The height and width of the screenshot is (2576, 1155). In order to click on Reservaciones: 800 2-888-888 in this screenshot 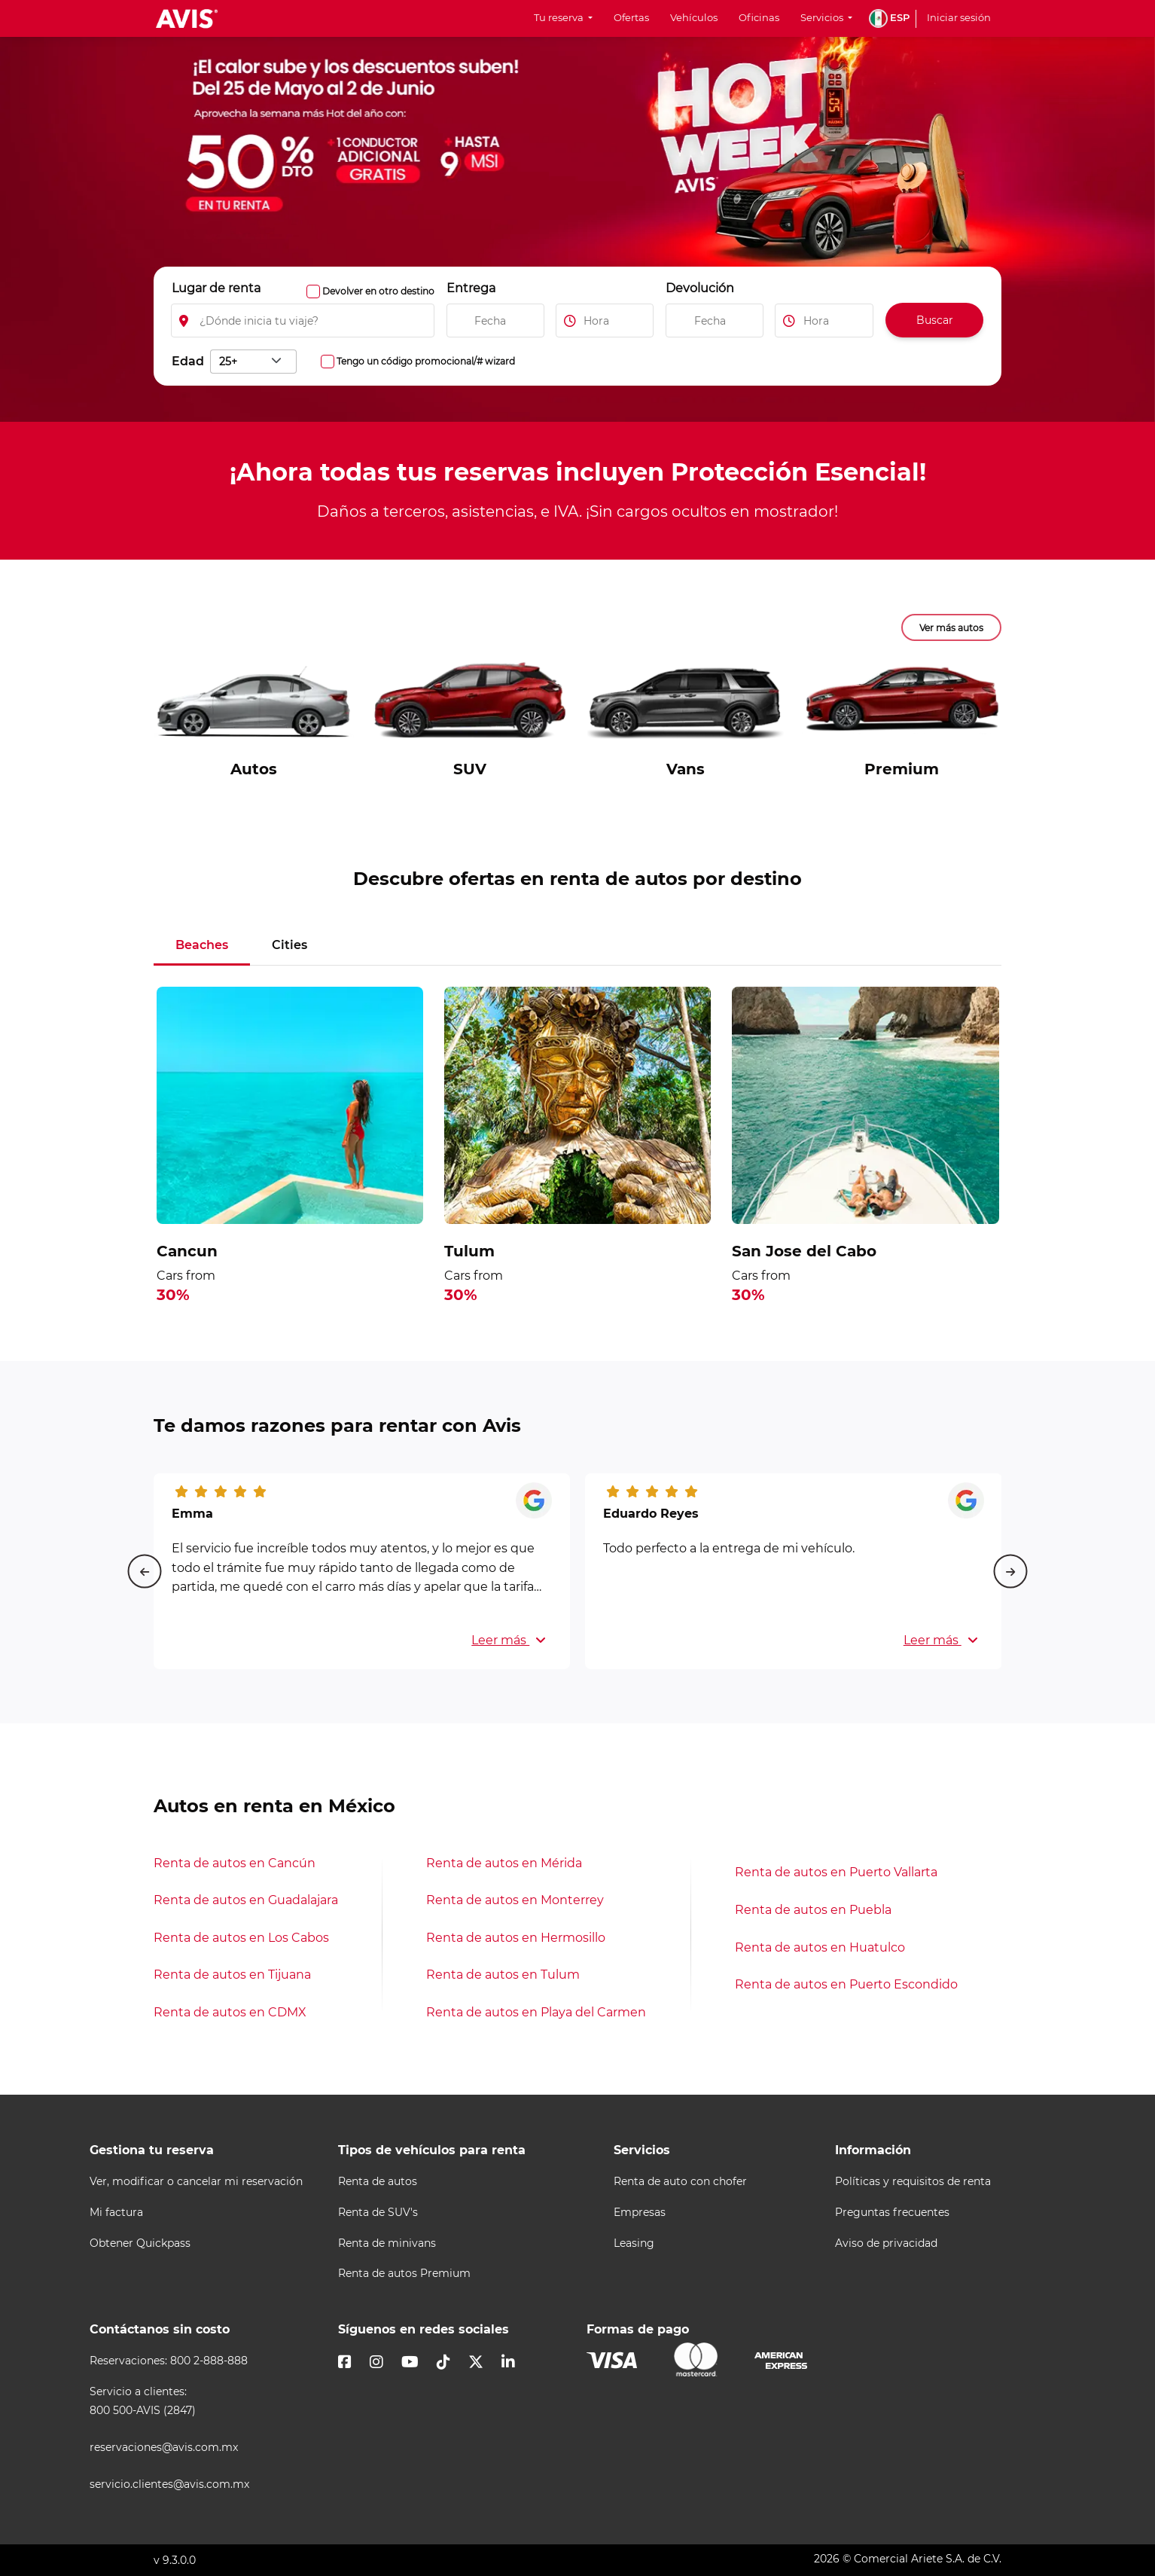, I will do `click(169, 2361)`.